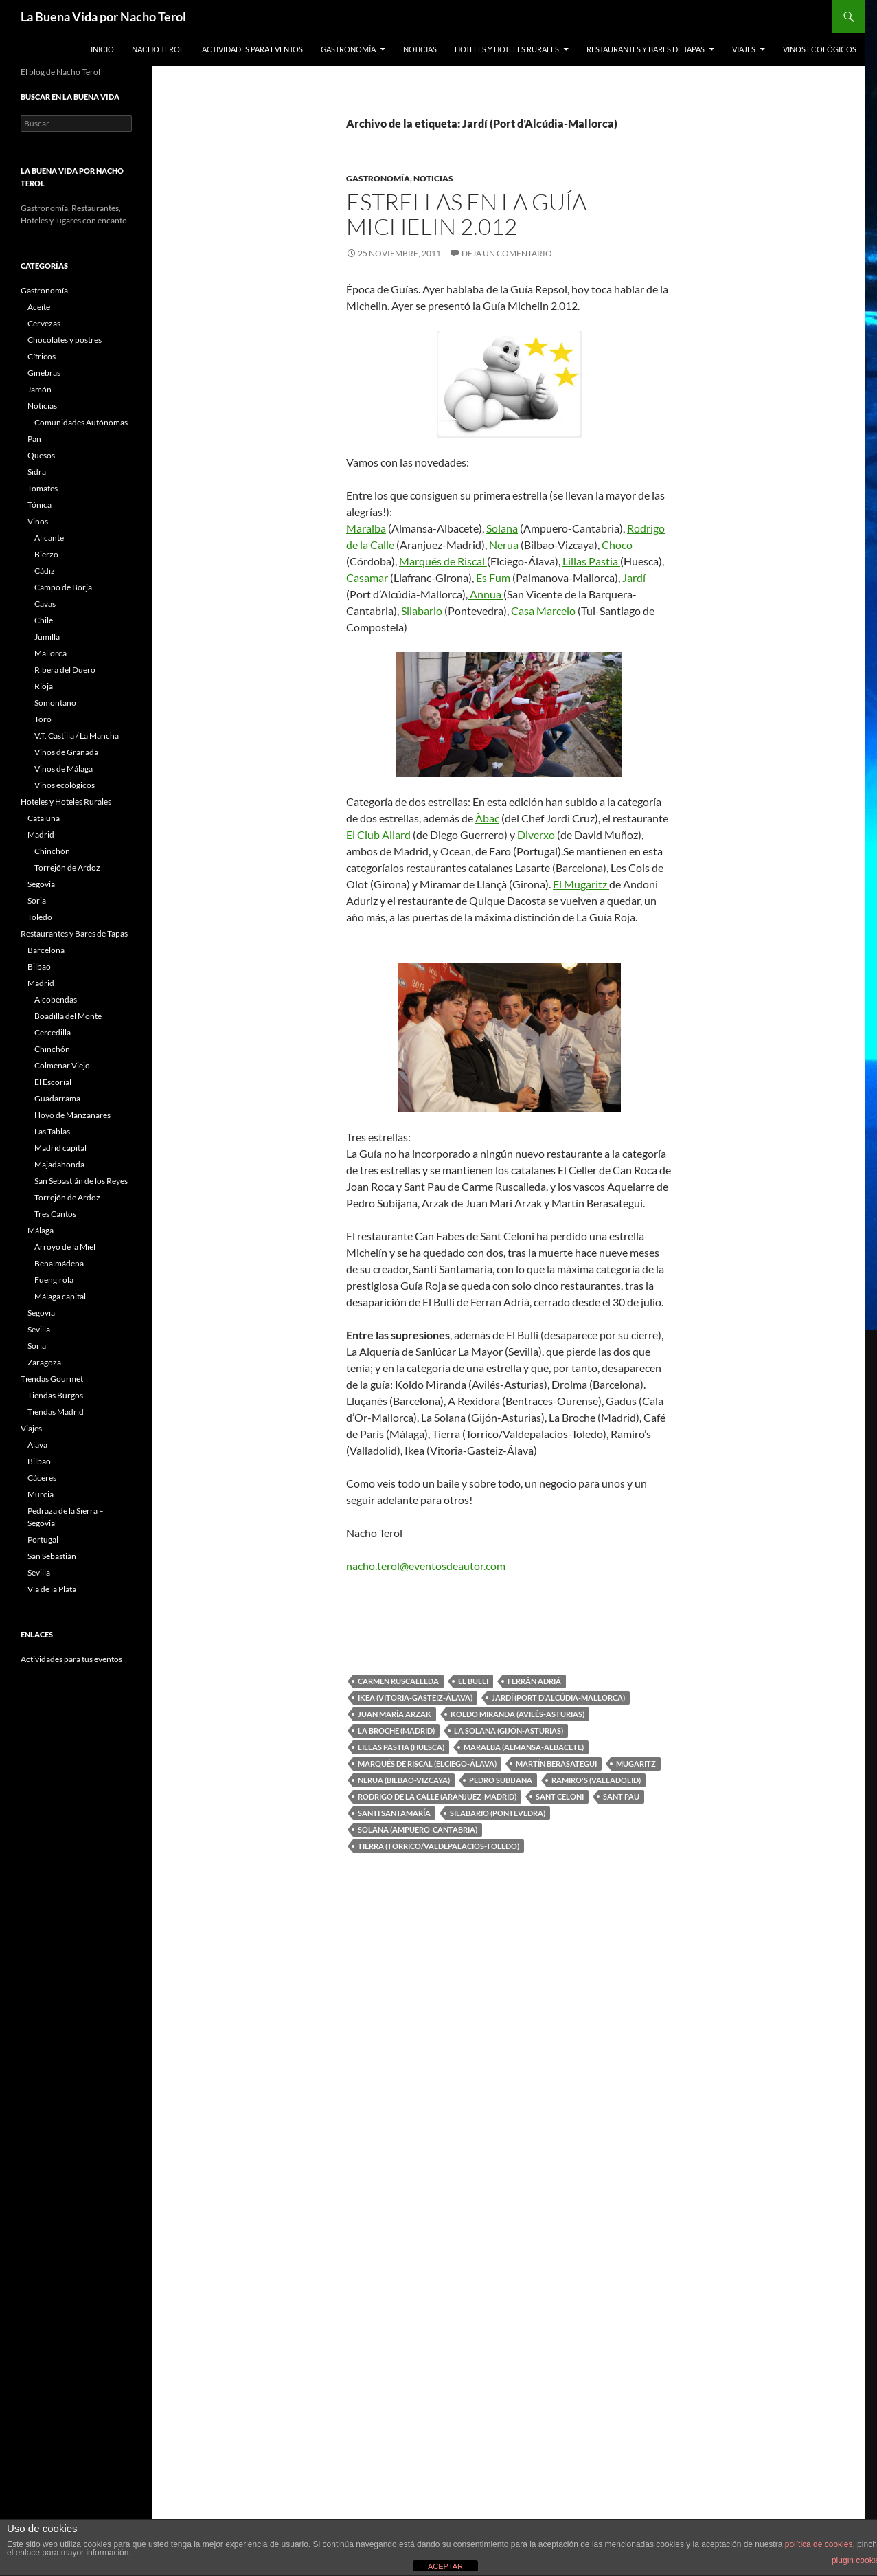 This screenshot has width=877, height=2576. Describe the element at coordinates (42, 488) in the screenshot. I see `Tomates` at that location.